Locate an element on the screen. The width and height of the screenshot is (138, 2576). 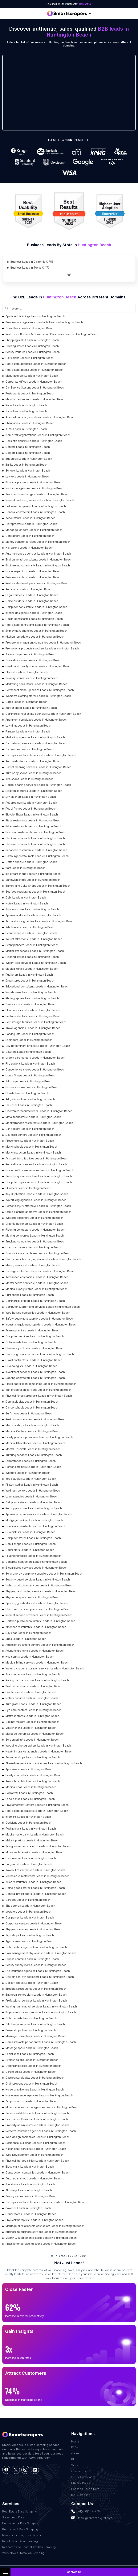
Pest control services Leads in Huntington Beach is located at coordinates (36, 1419).